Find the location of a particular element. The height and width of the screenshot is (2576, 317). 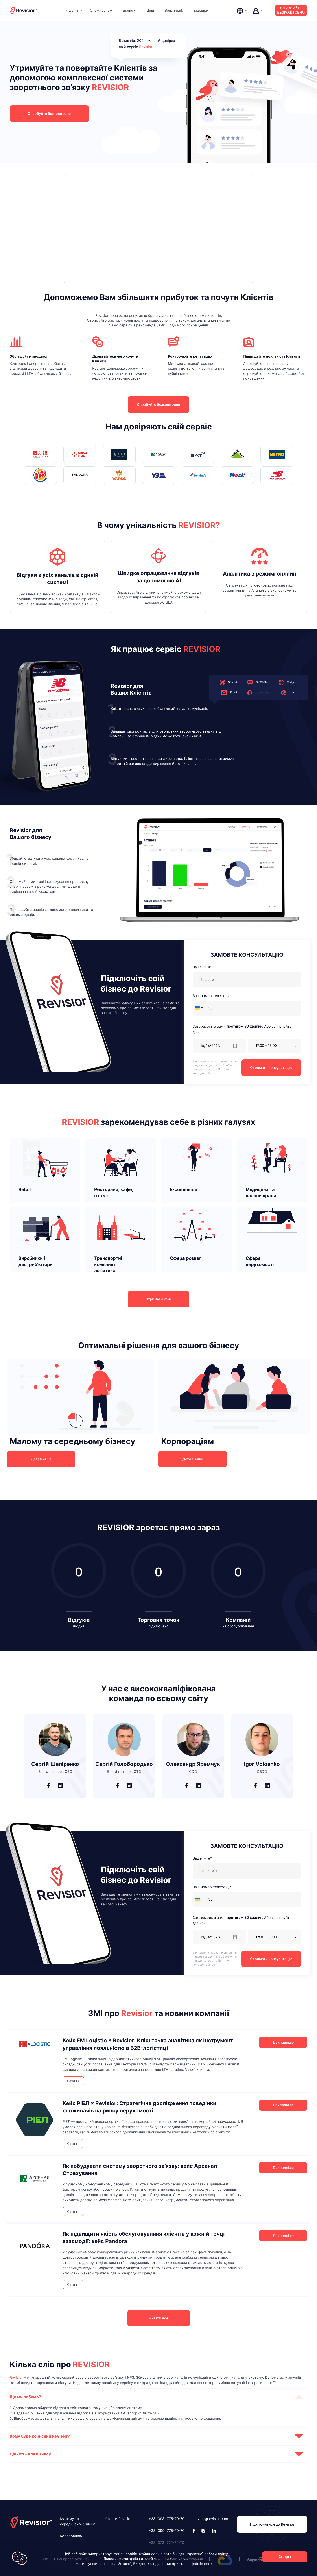

Докладніше is located at coordinates (283, 2042).